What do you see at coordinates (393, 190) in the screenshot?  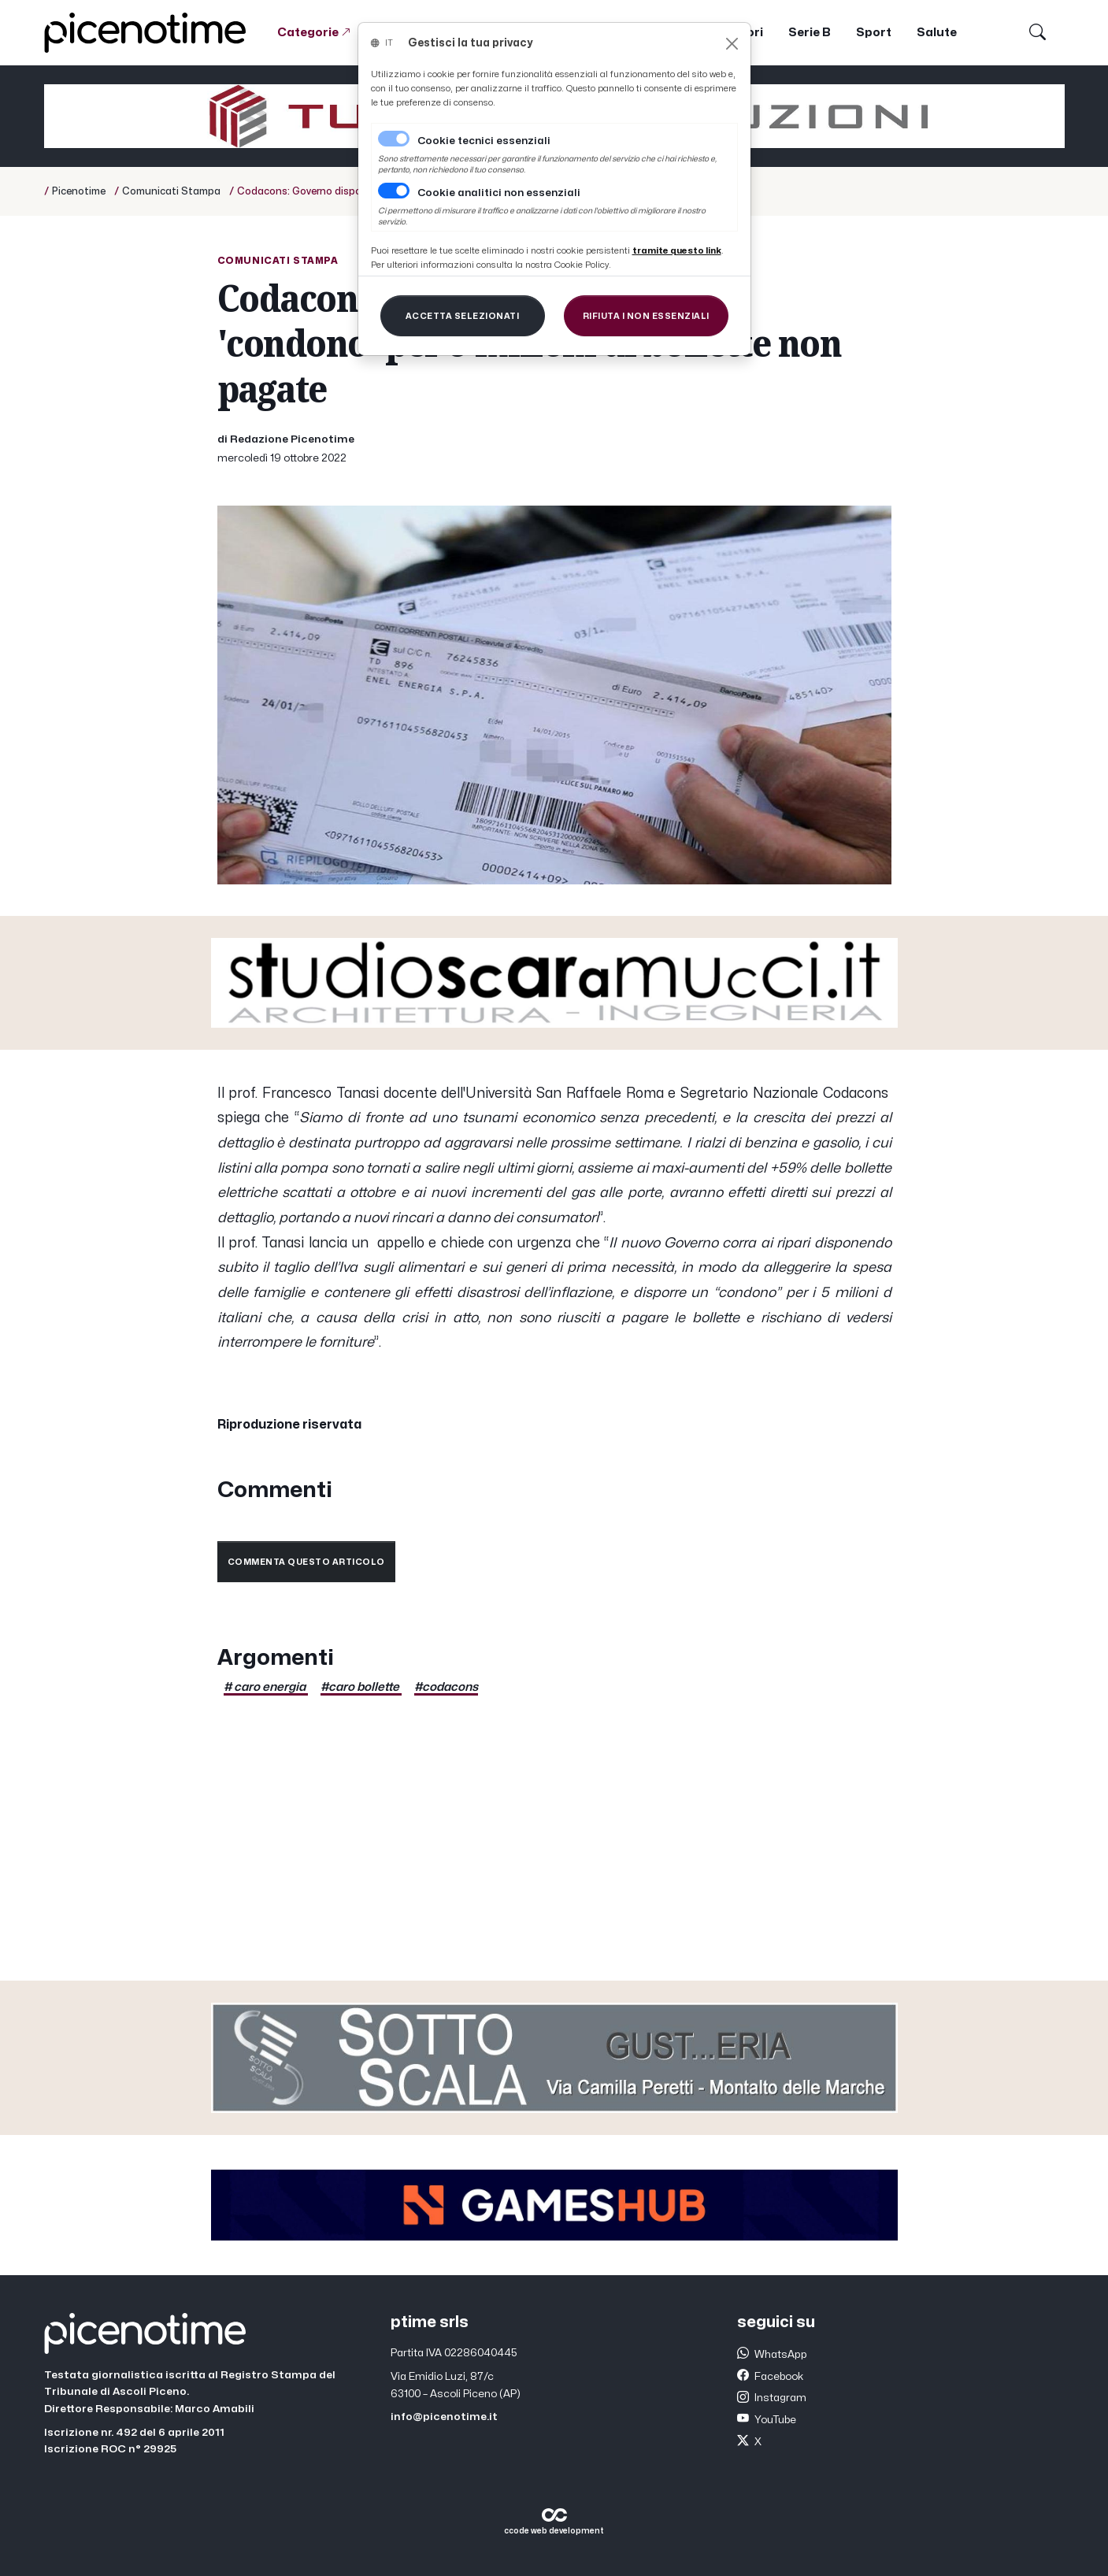 I see `[switch]` at bounding box center [393, 190].